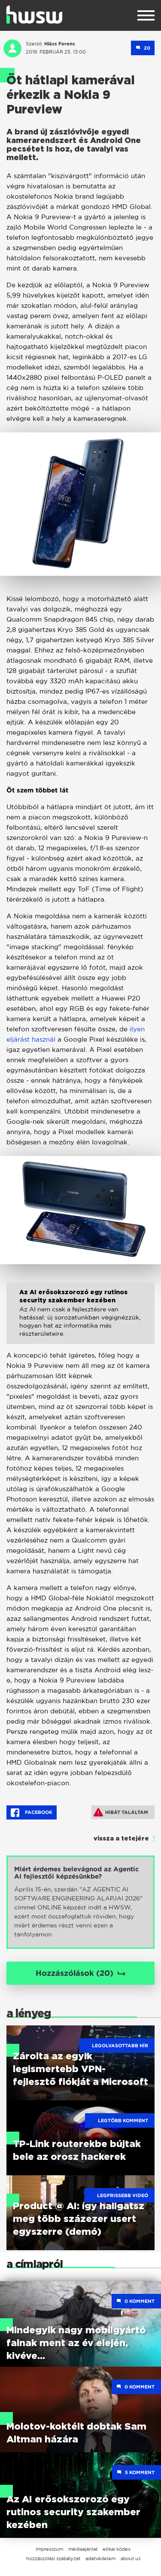 The image size is (161, 2576). What do you see at coordinates (100, 2558) in the screenshot?
I see `adatvédelem` at bounding box center [100, 2558].